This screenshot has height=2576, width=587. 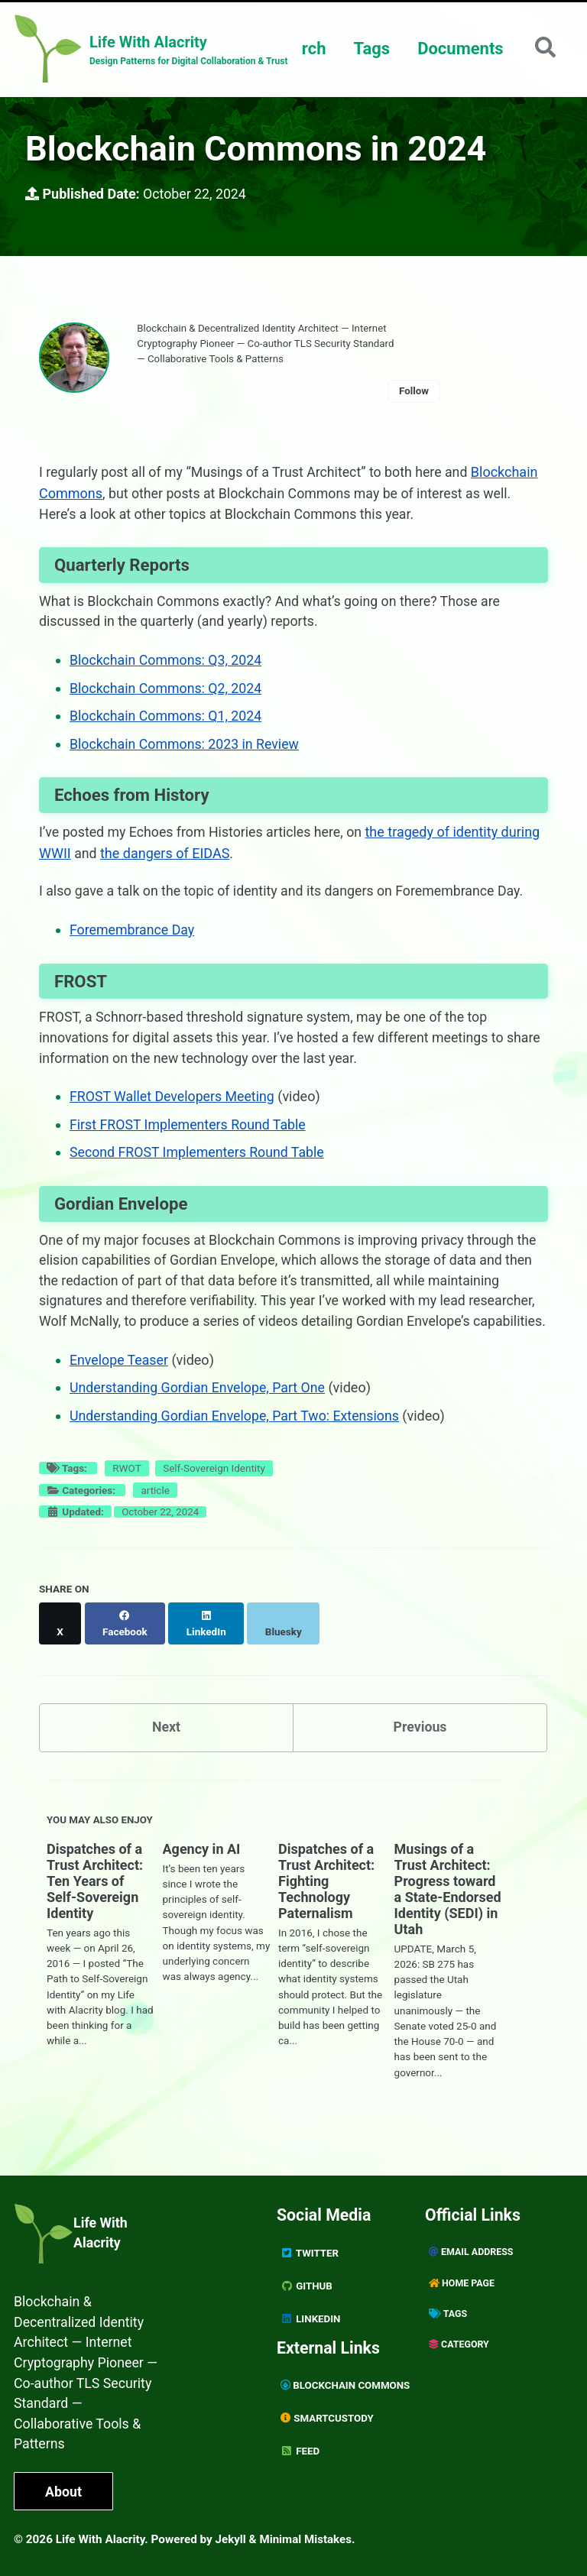 What do you see at coordinates (306, 2539) in the screenshot?
I see `Minimal Mistakes` at bounding box center [306, 2539].